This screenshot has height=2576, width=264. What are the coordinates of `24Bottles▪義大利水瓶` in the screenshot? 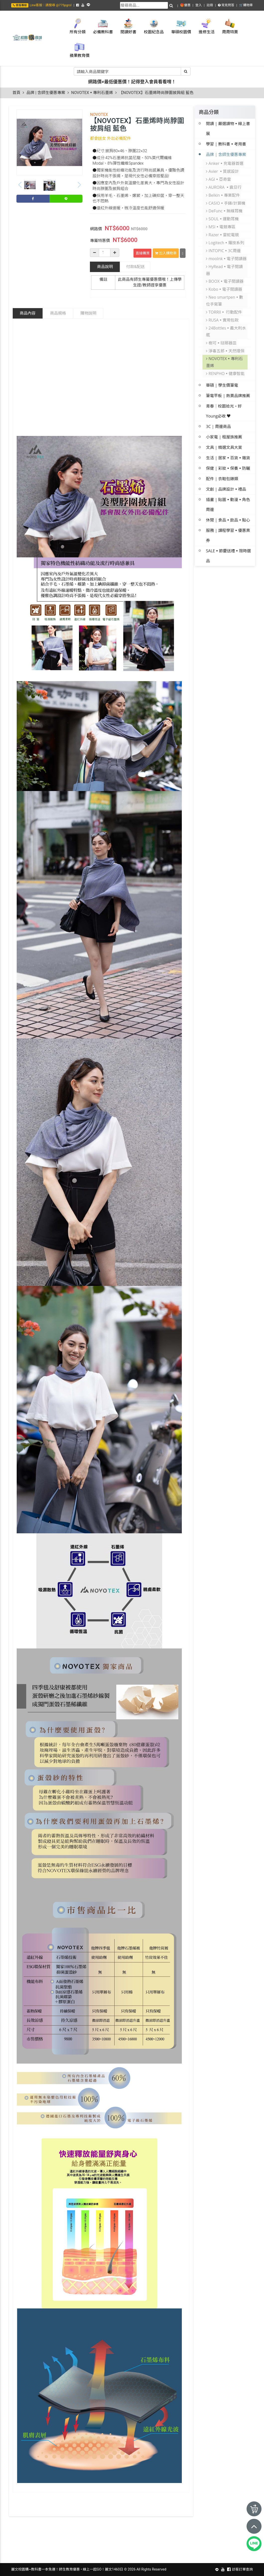 It's located at (226, 315).